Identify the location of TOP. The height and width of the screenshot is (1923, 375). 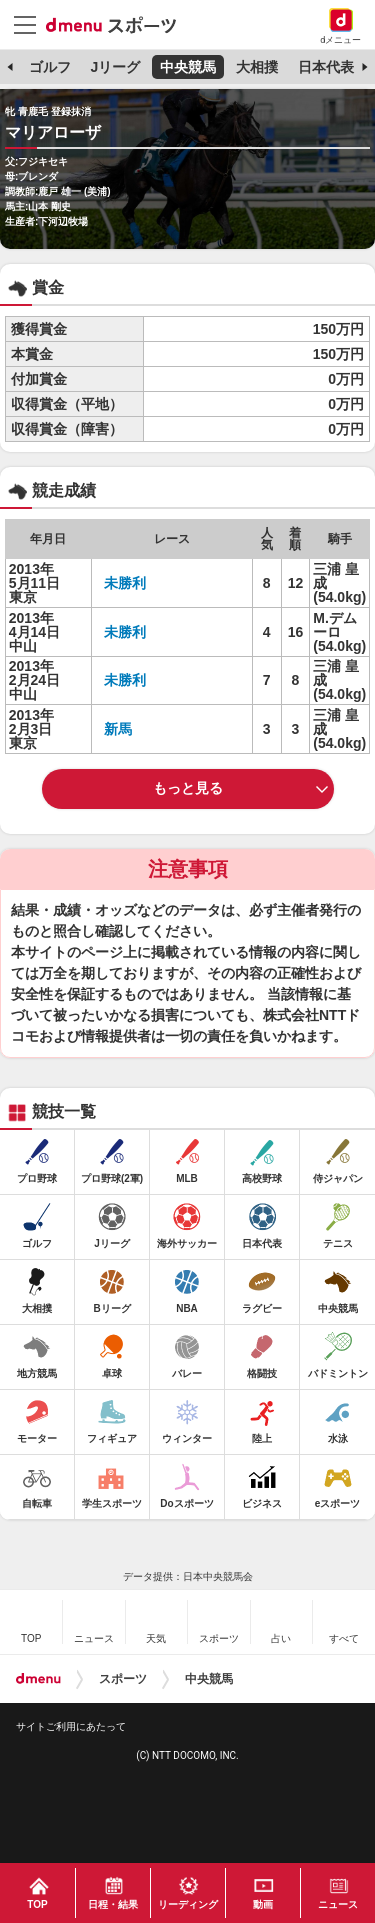
(37, 1904).